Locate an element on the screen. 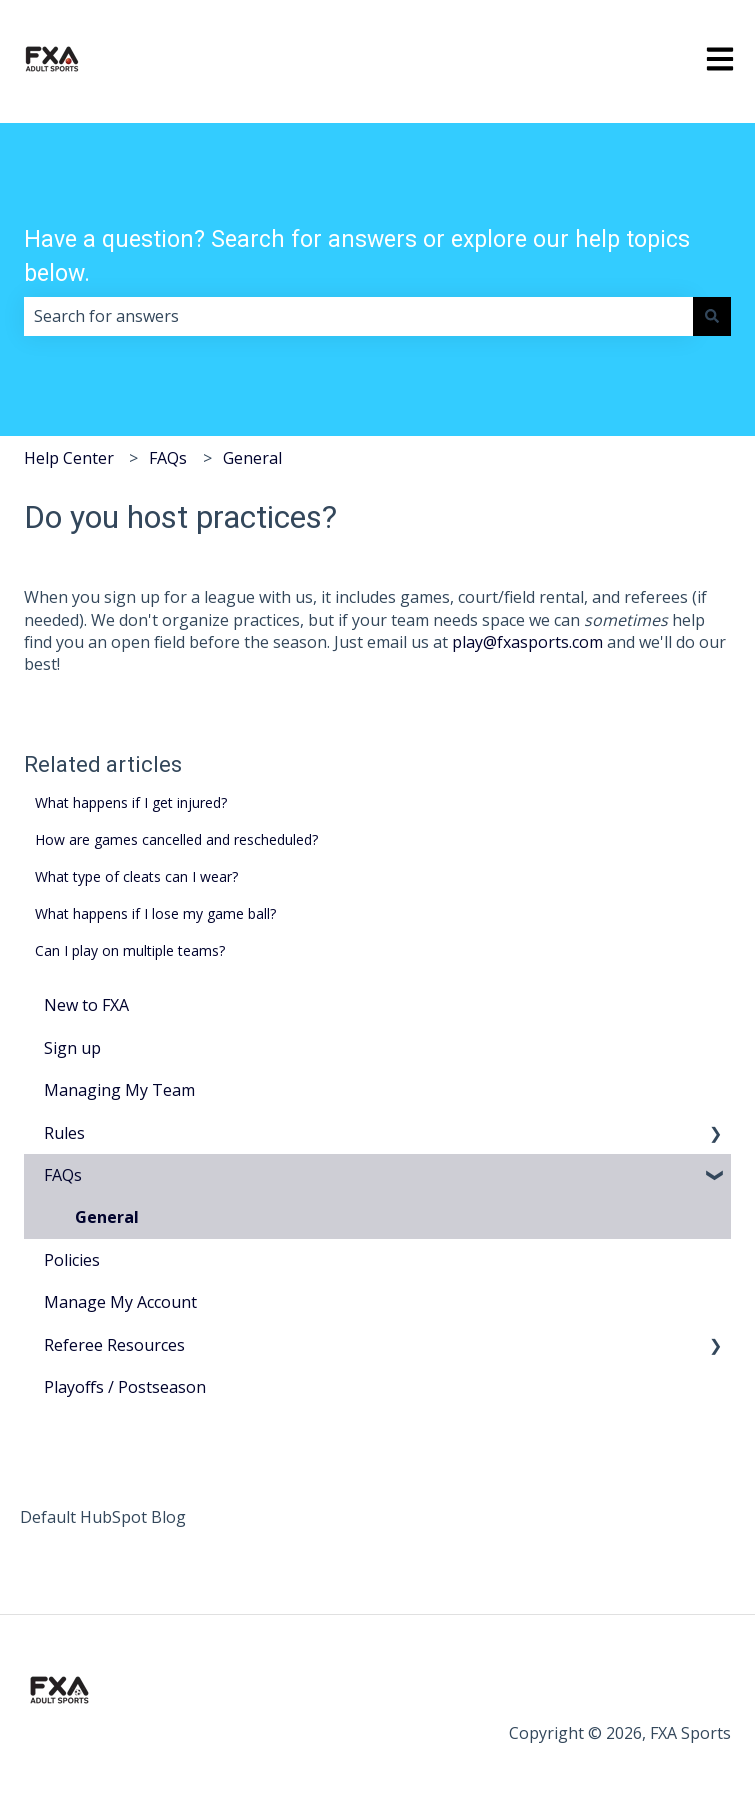 The height and width of the screenshot is (1815, 755). FAQs is located at coordinates (168, 458).